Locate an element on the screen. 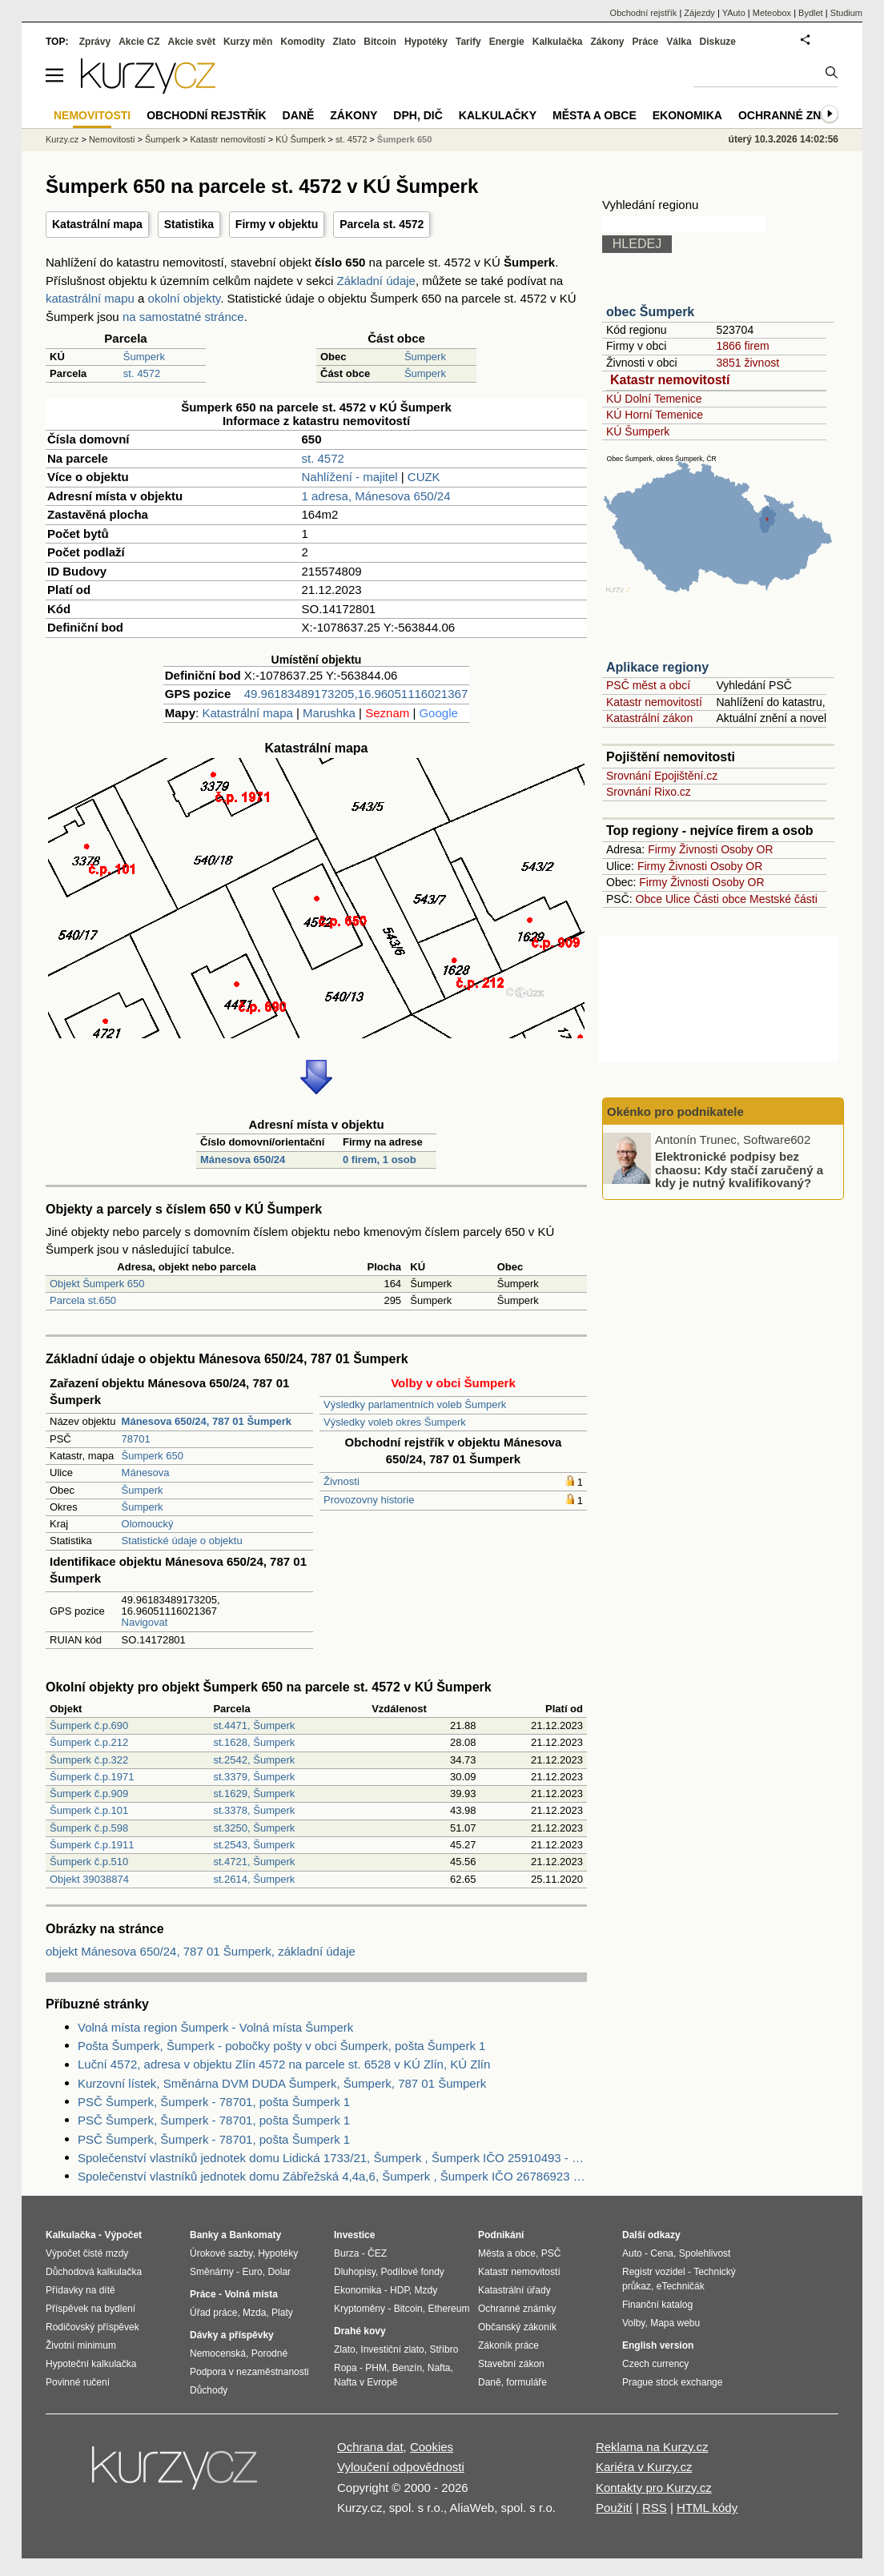 This screenshot has height=2576, width=884. DPH, DIČ is located at coordinates (417, 115).